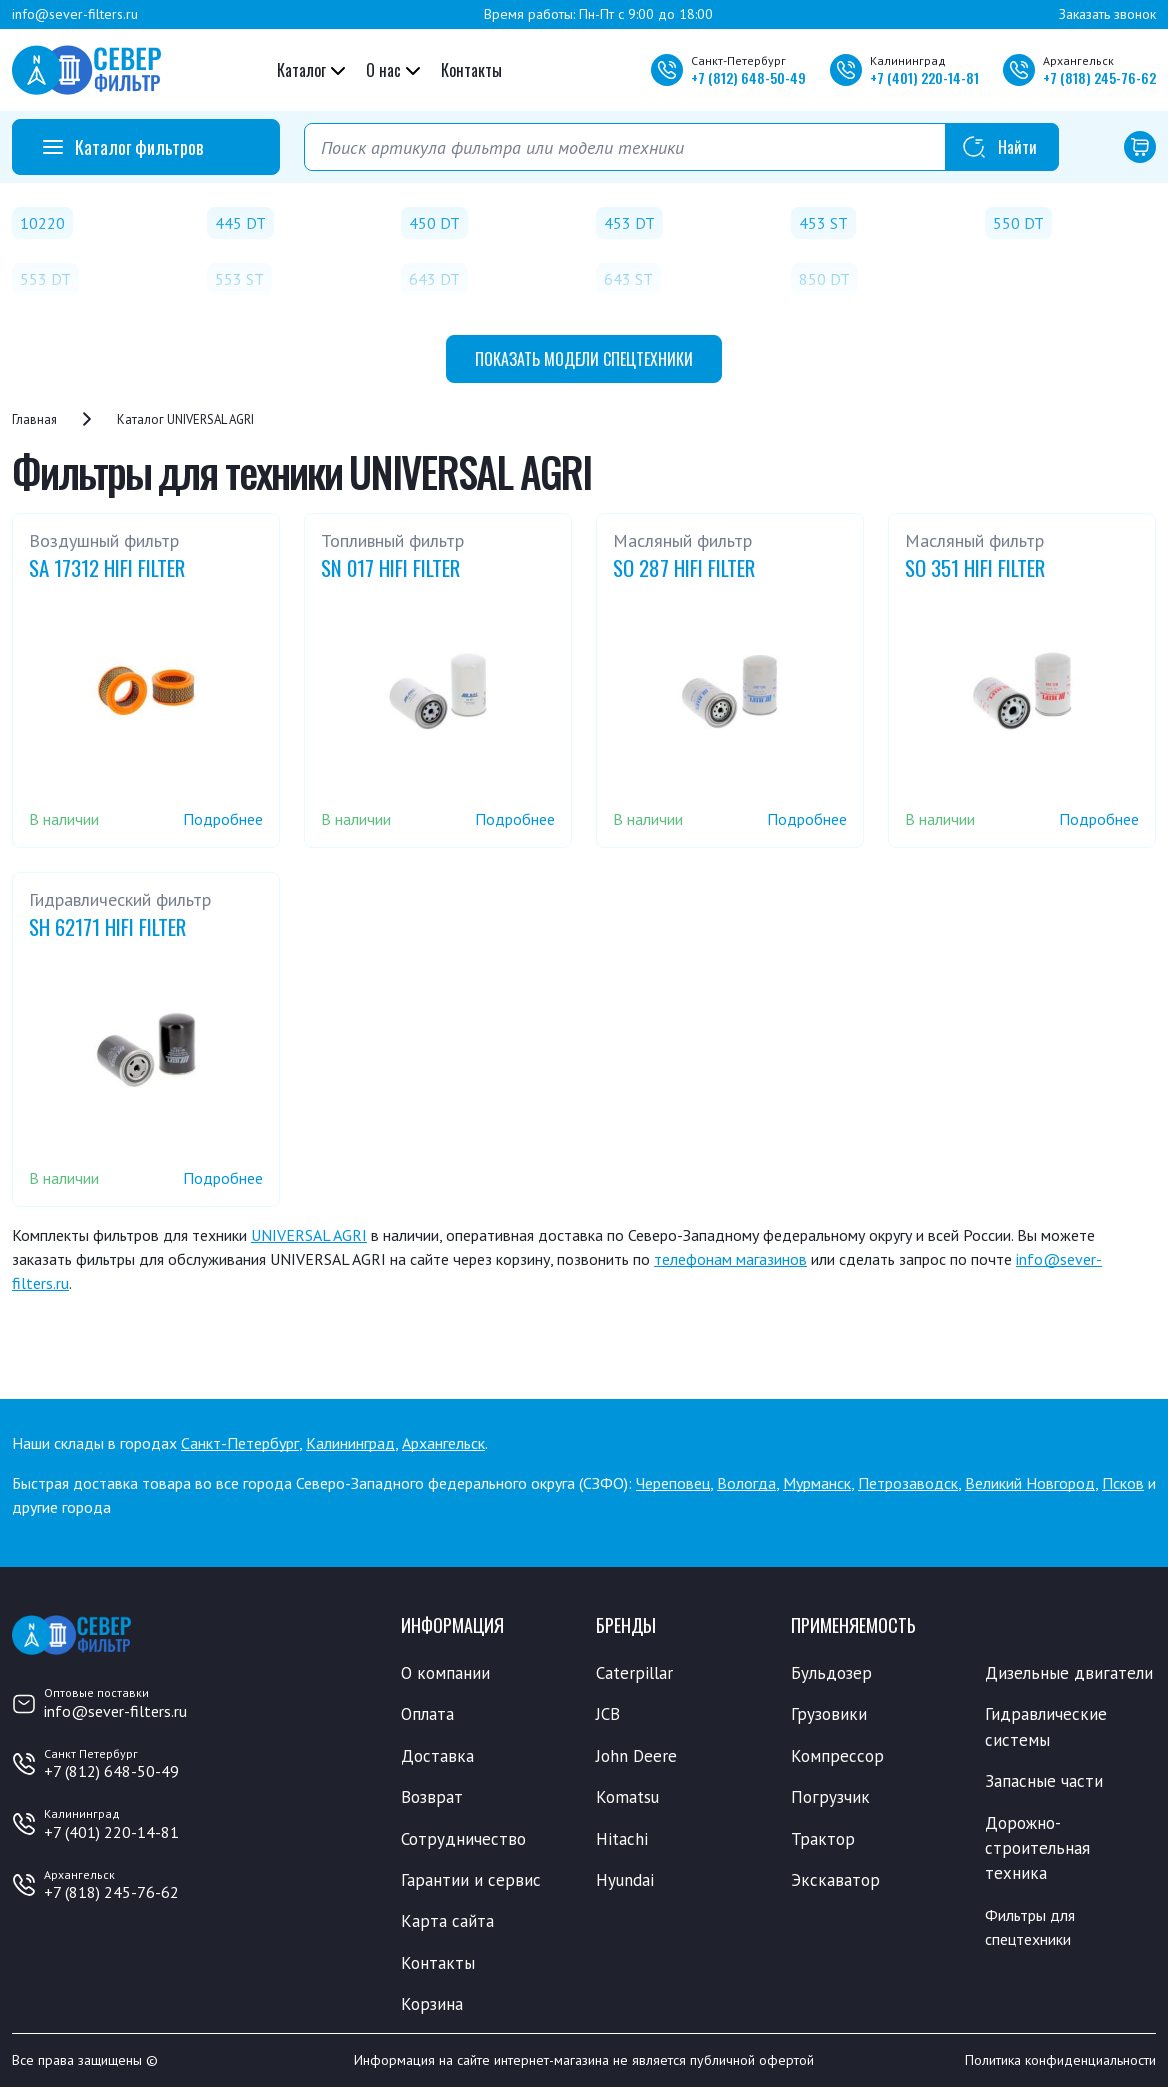 Image resolution: width=1168 pixels, height=2089 pixels. What do you see at coordinates (443, 1443) in the screenshot?
I see `Архангельск` at bounding box center [443, 1443].